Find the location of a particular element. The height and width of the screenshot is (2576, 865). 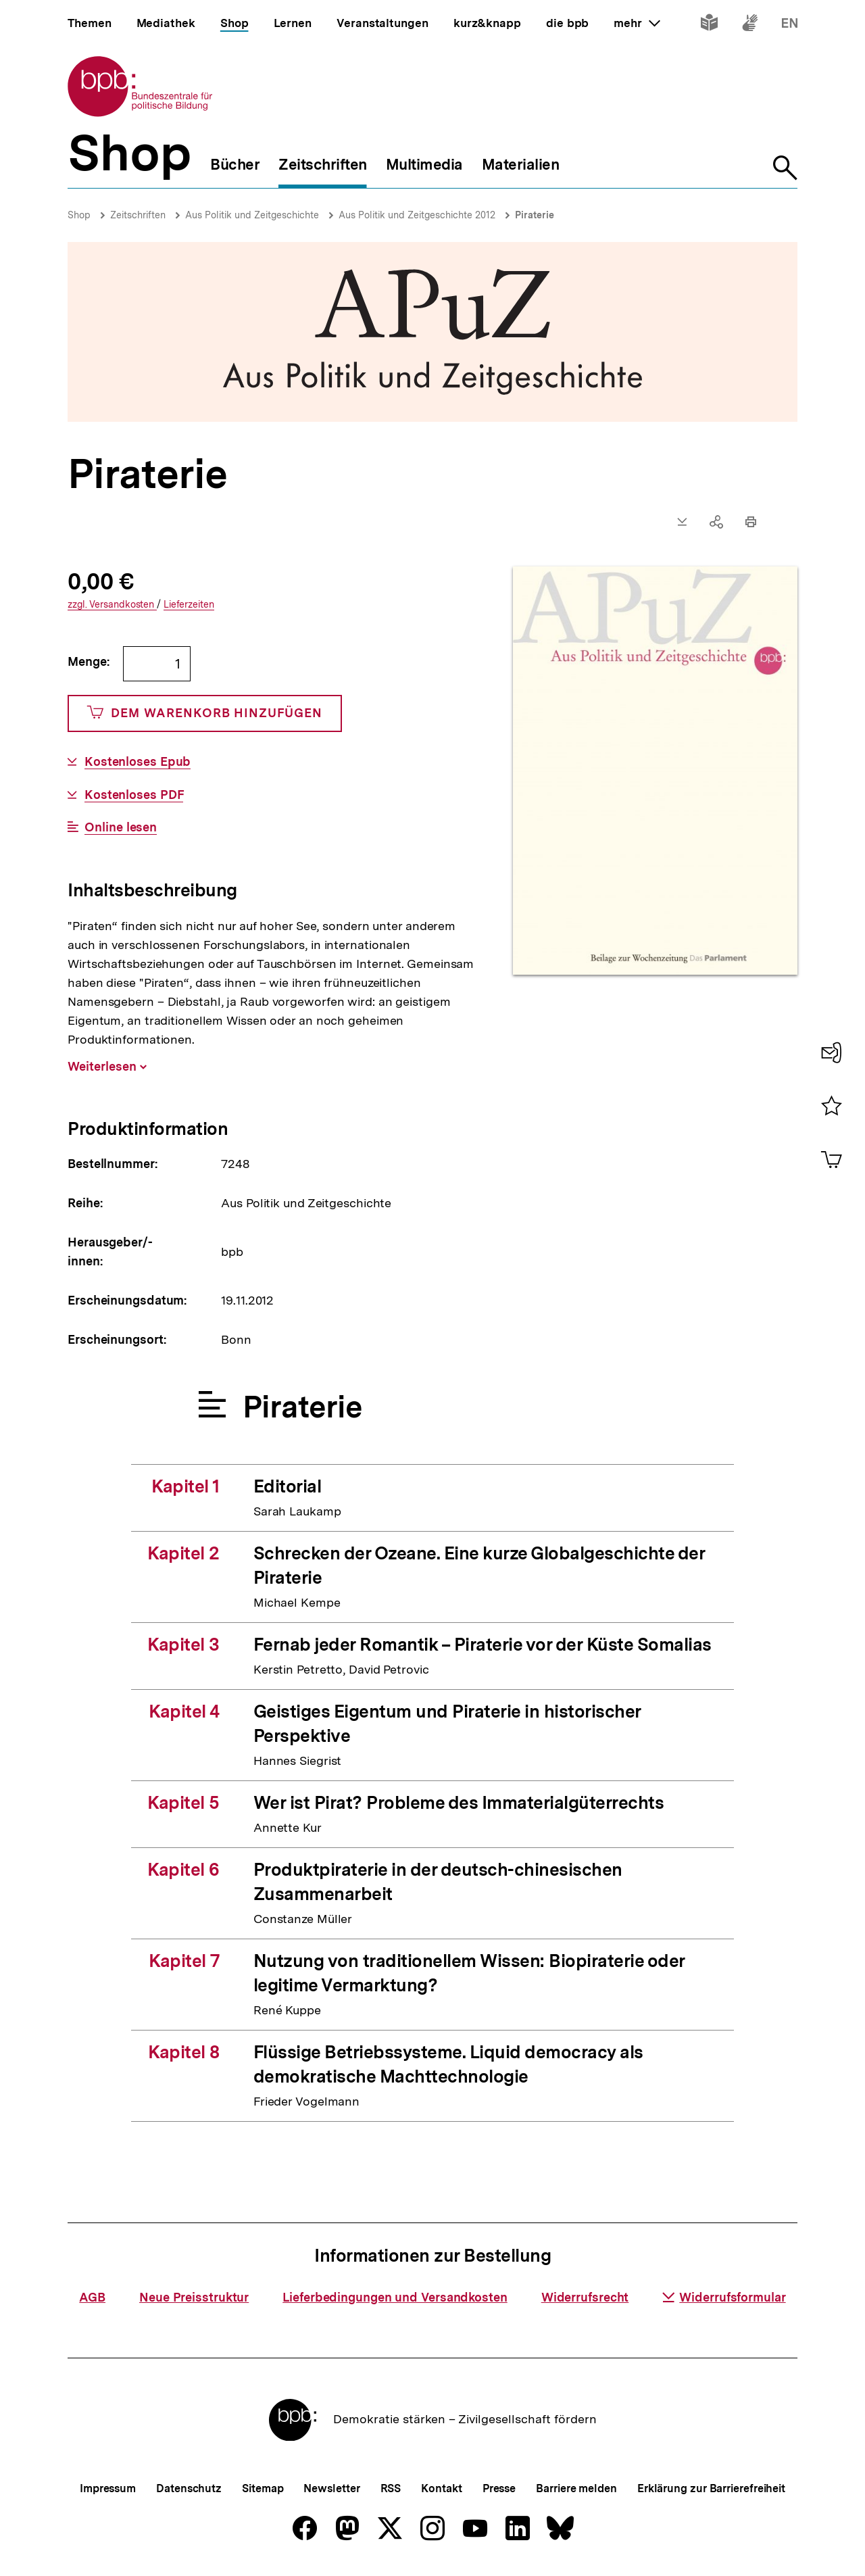

Sitemap is located at coordinates (262, 2488).